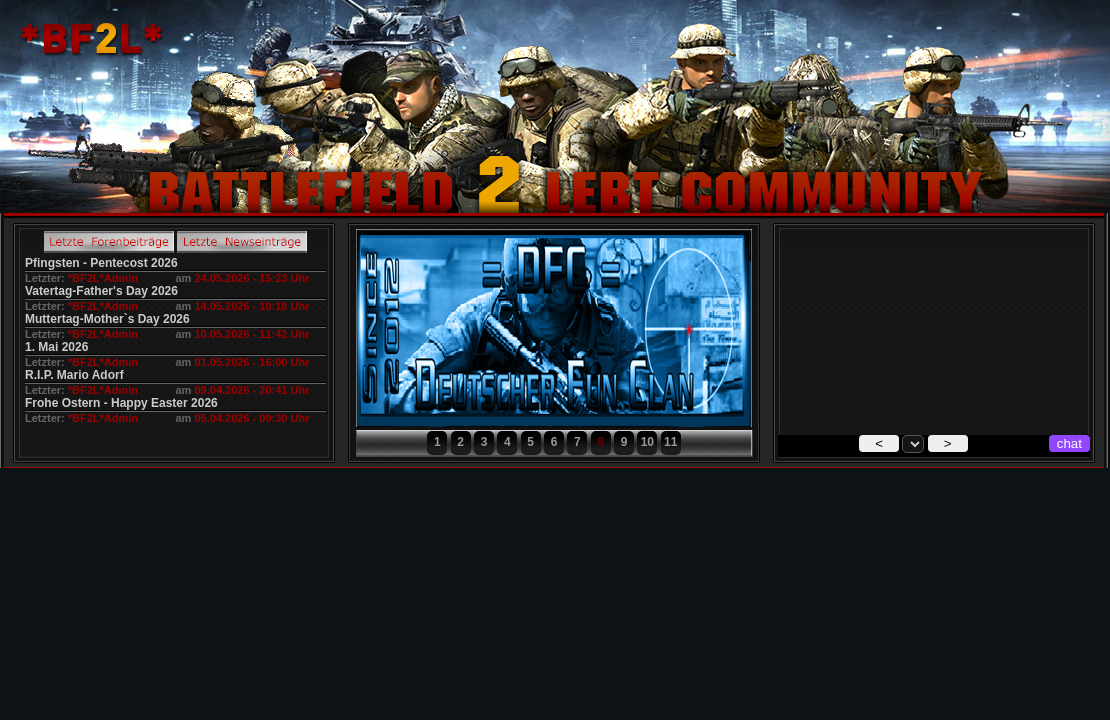  What do you see at coordinates (121, 403) in the screenshot?
I see `Frohe Ostern - Happy Easter 2026` at bounding box center [121, 403].